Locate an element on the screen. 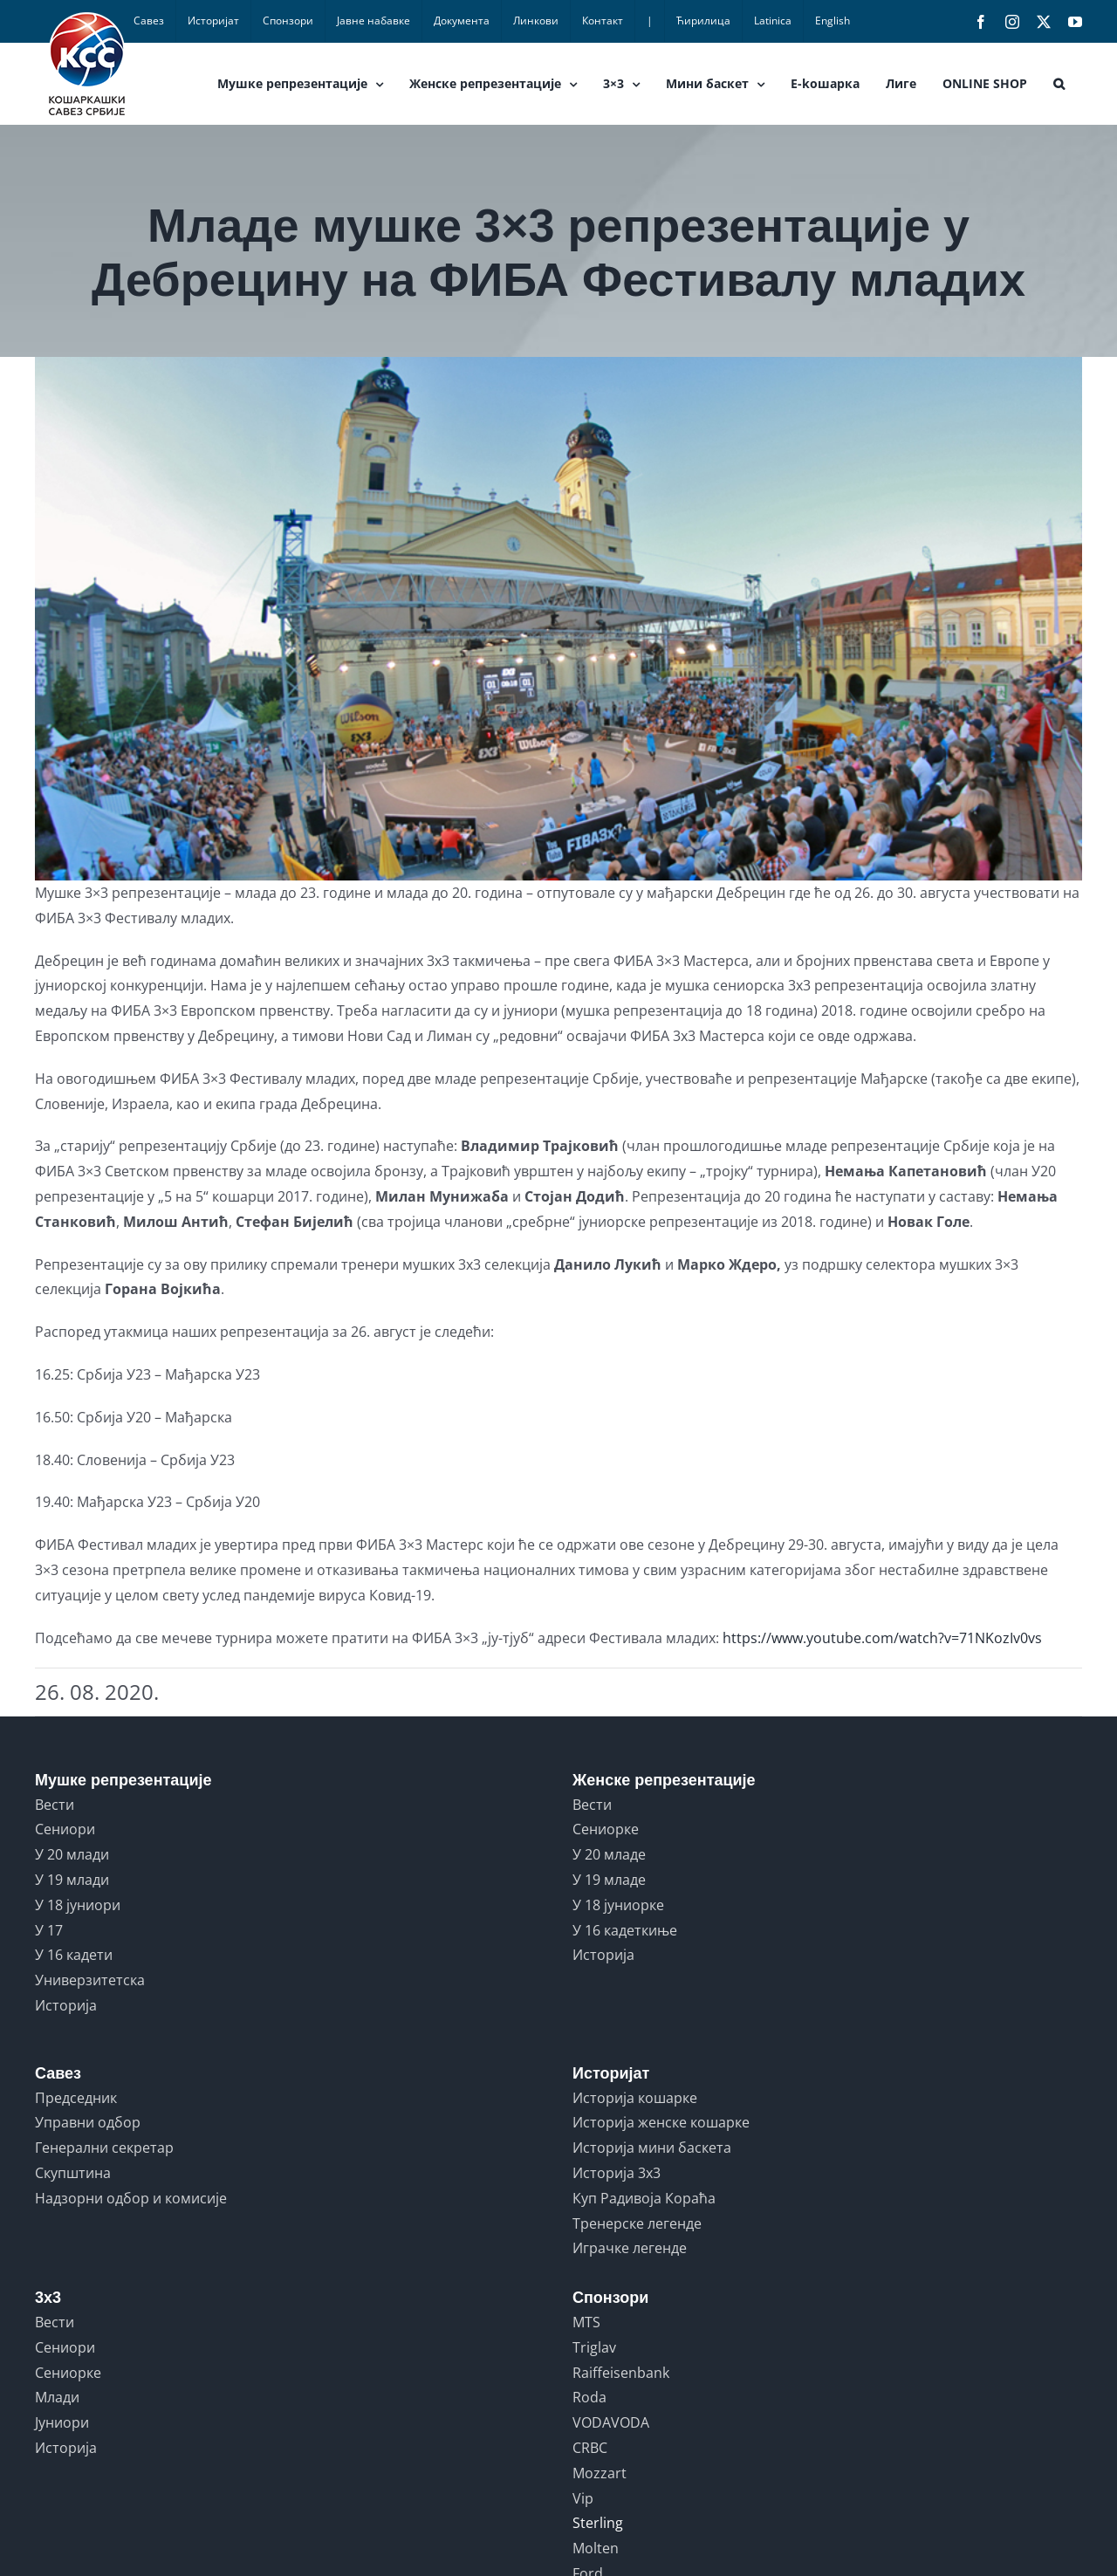 The height and width of the screenshot is (2576, 1117). Тренерске легенде is located at coordinates (637, 2223).